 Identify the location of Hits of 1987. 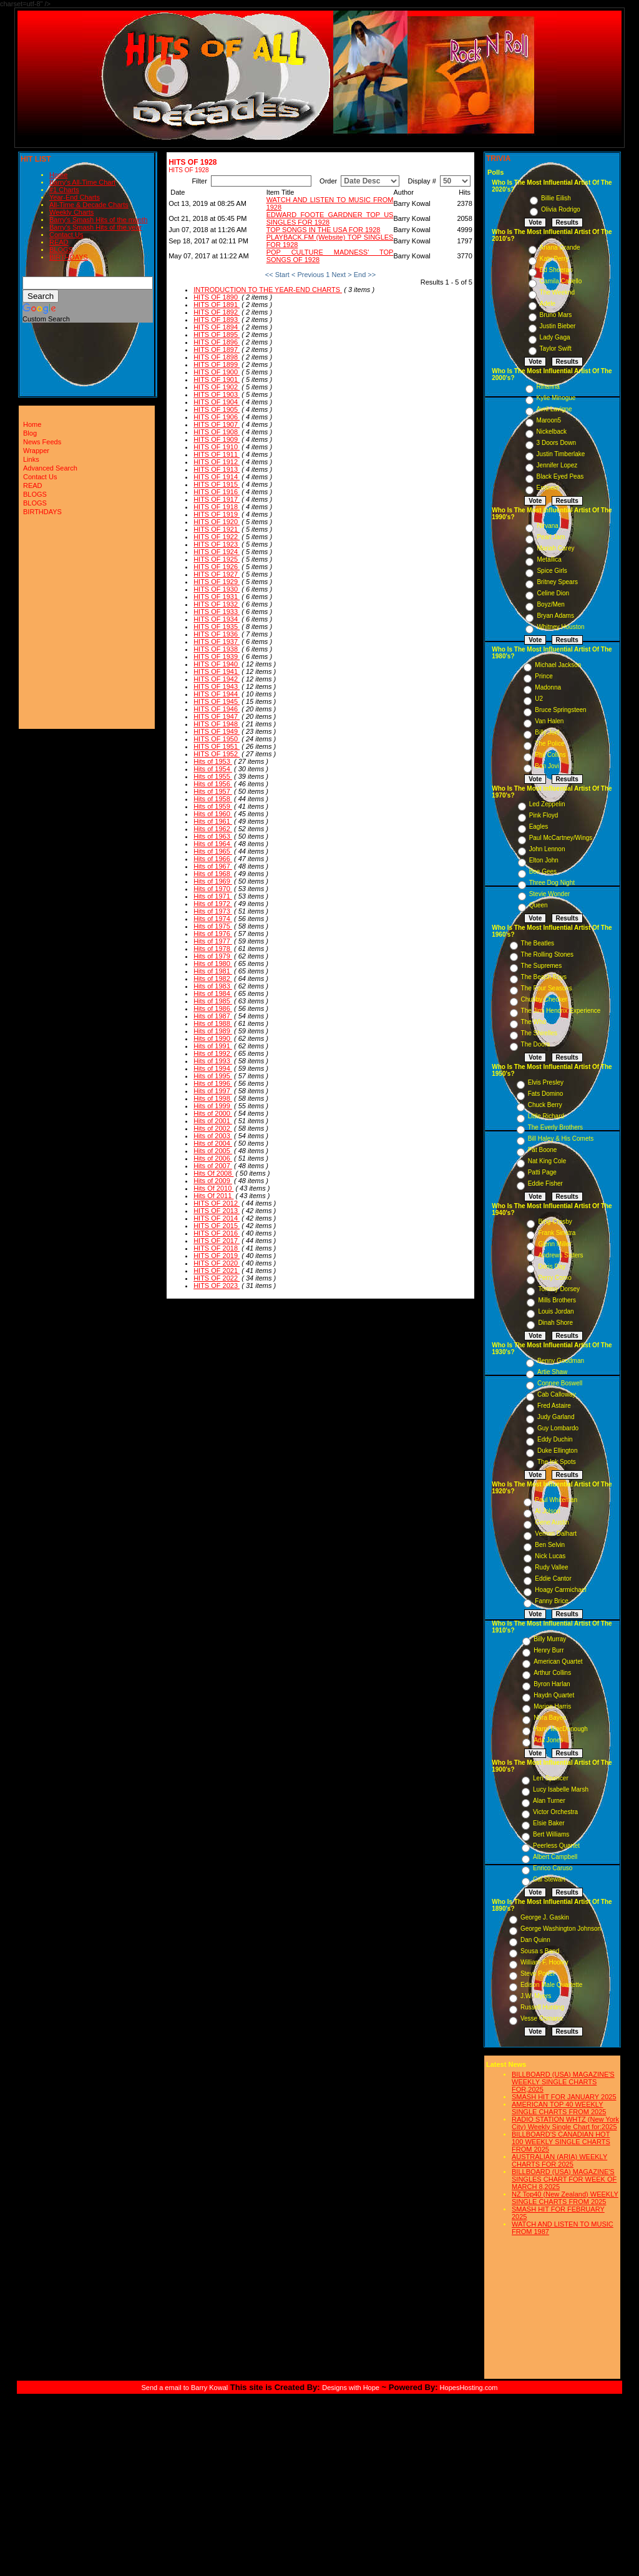
(212, 1016).